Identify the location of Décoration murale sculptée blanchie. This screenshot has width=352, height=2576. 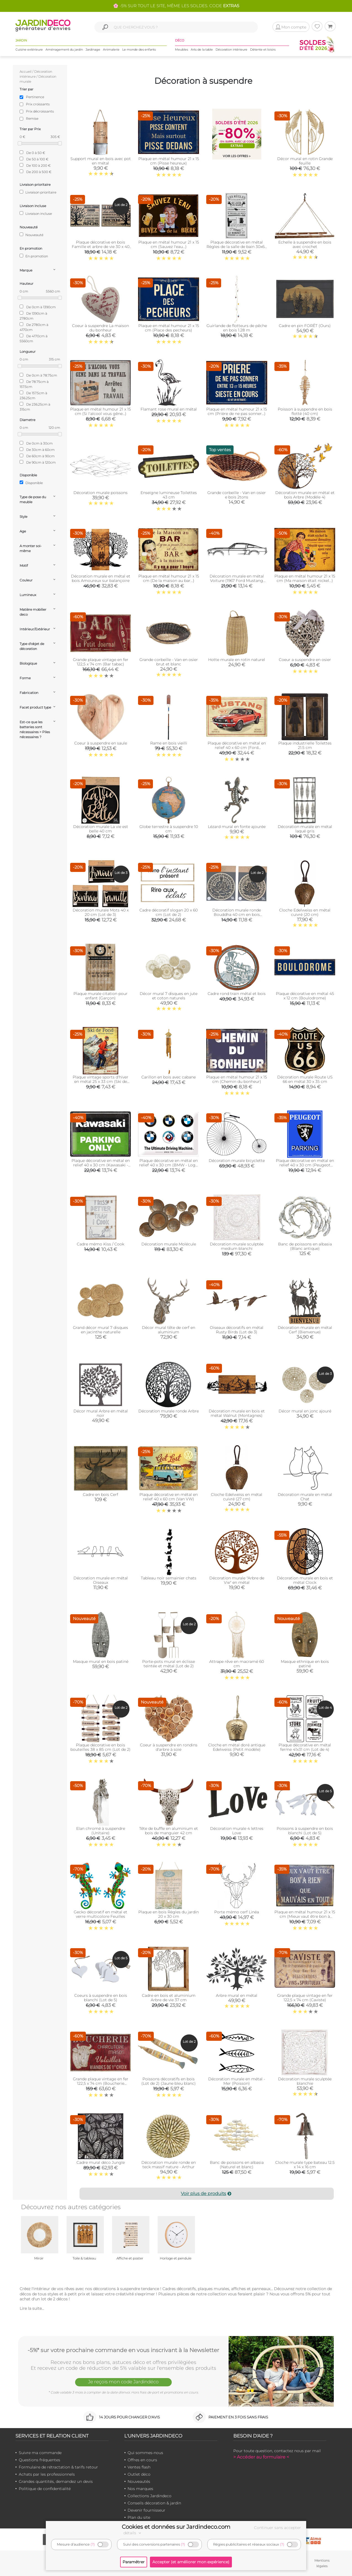
(305, 2081).